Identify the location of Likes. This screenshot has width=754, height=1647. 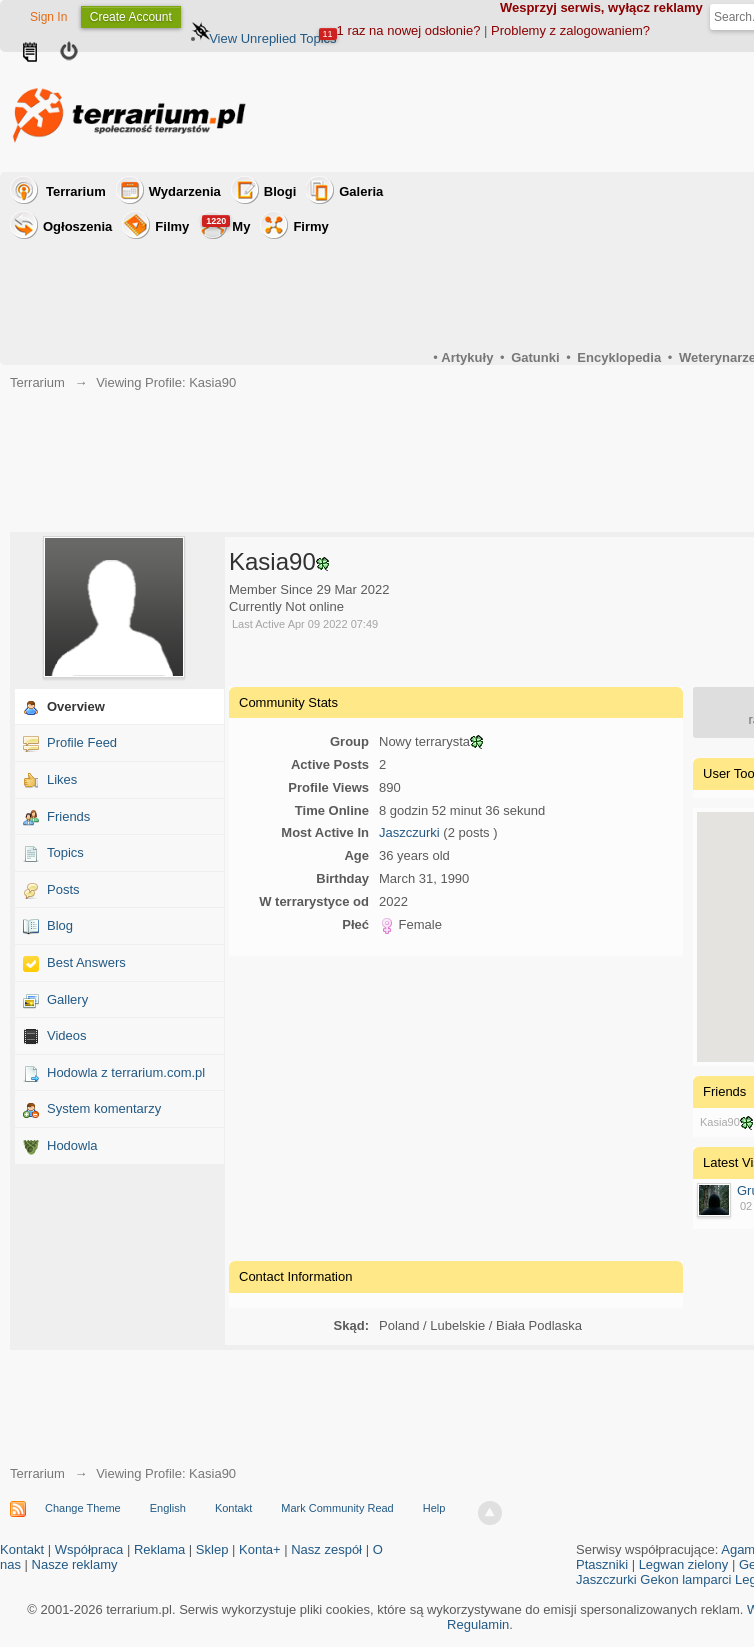
(62, 779).